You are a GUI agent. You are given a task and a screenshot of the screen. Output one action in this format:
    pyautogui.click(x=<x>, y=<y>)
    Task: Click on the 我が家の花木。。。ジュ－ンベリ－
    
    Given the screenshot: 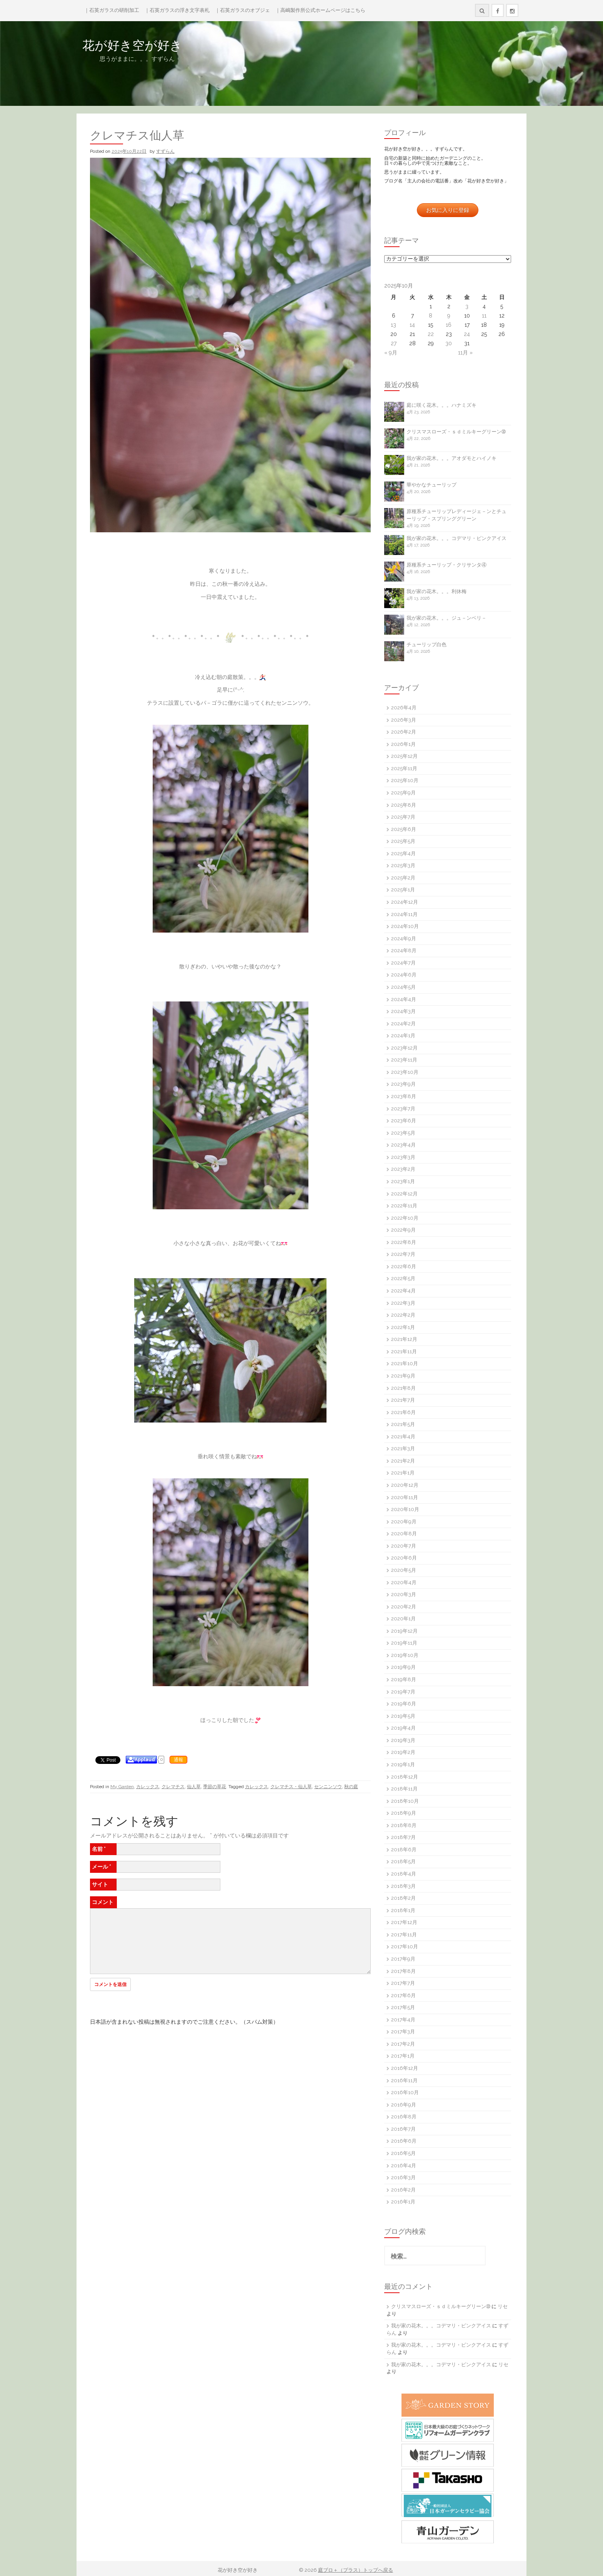 What is the action you would take?
    pyautogui.click(x=446, y=618)
    